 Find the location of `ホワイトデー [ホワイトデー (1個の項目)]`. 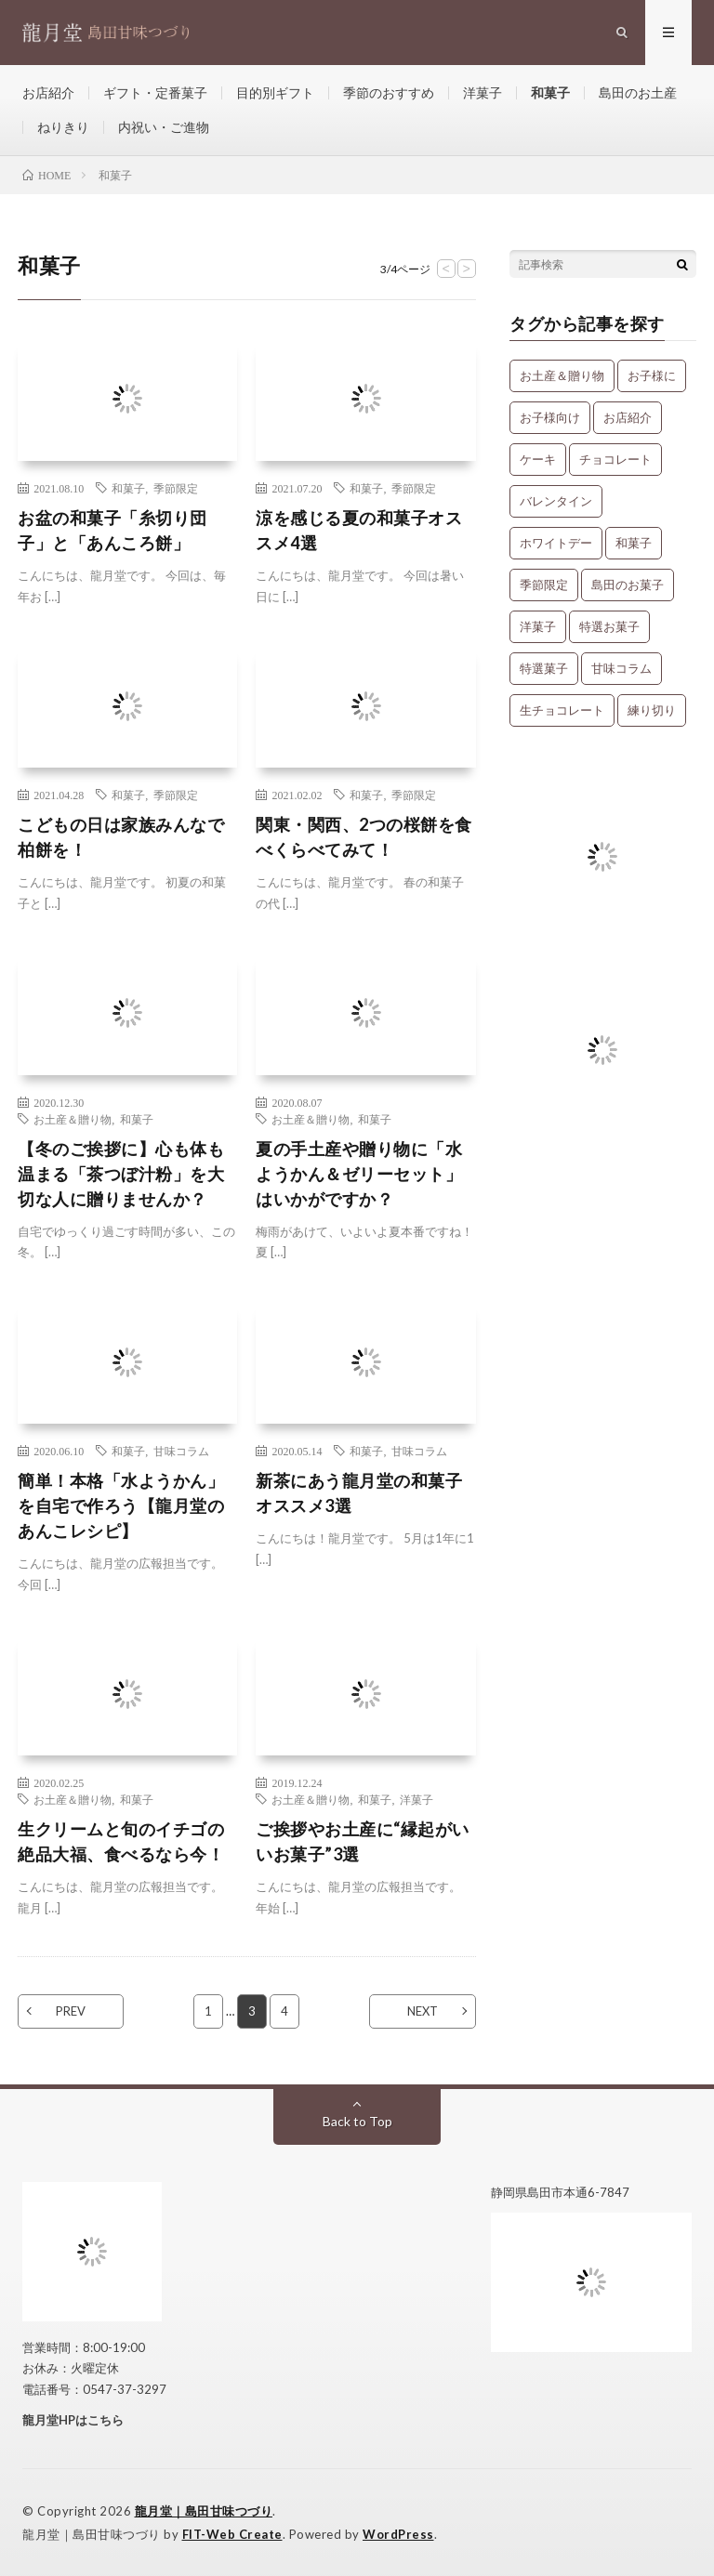

ホワイトデー [ホワイトデー (1個の項目)] is located at coordinates (556, 542).